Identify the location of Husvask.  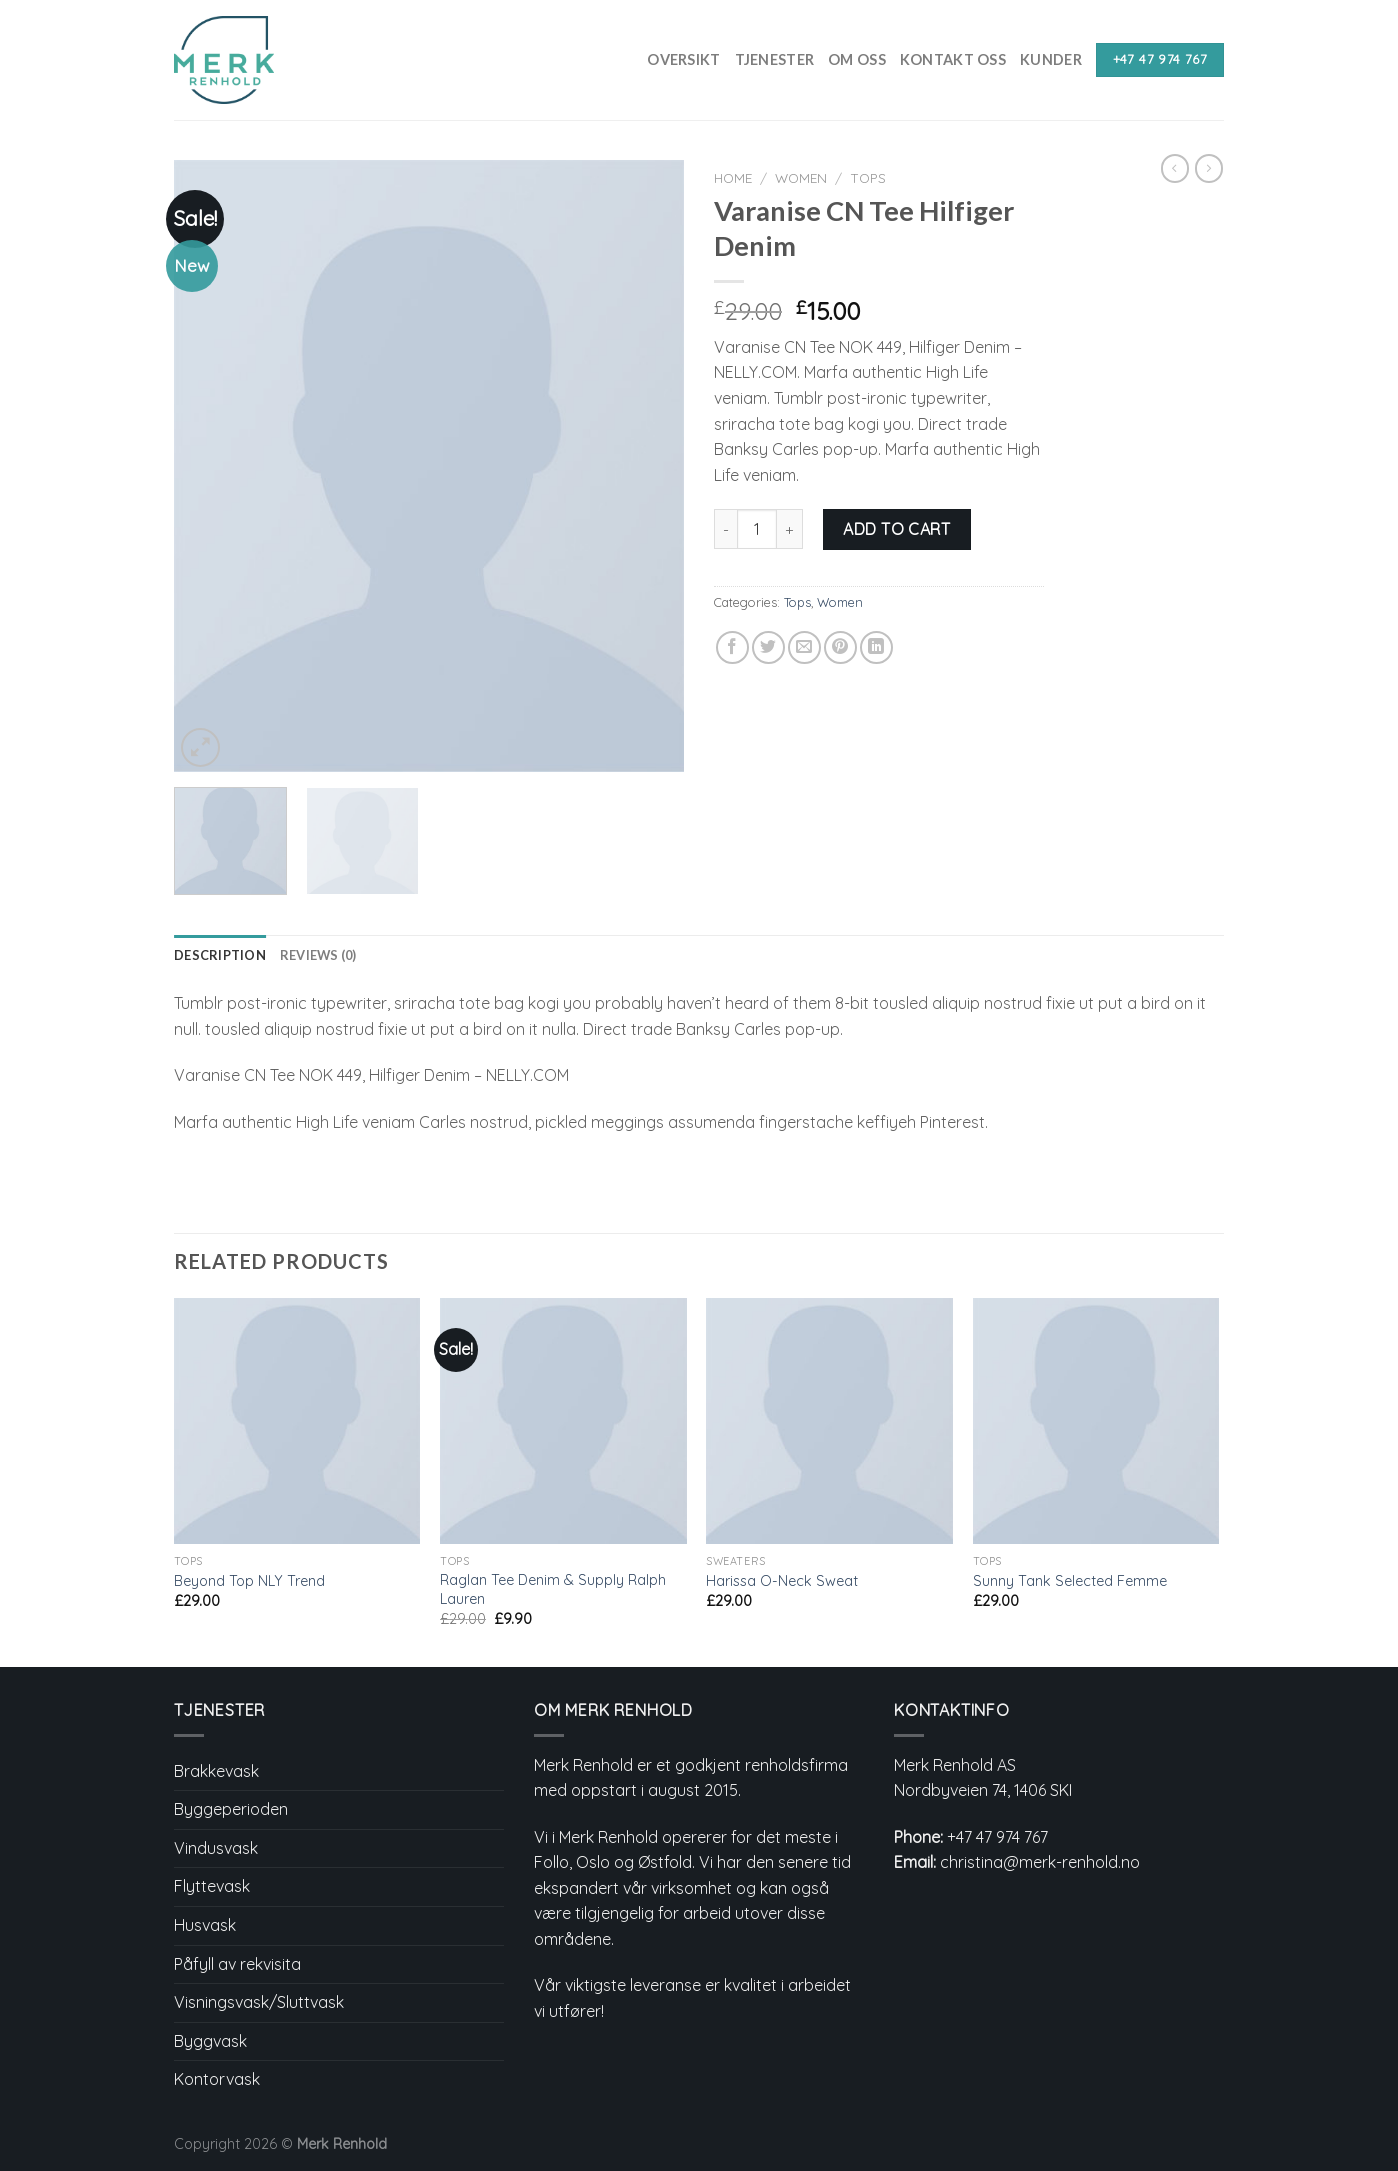
(205, 1925).